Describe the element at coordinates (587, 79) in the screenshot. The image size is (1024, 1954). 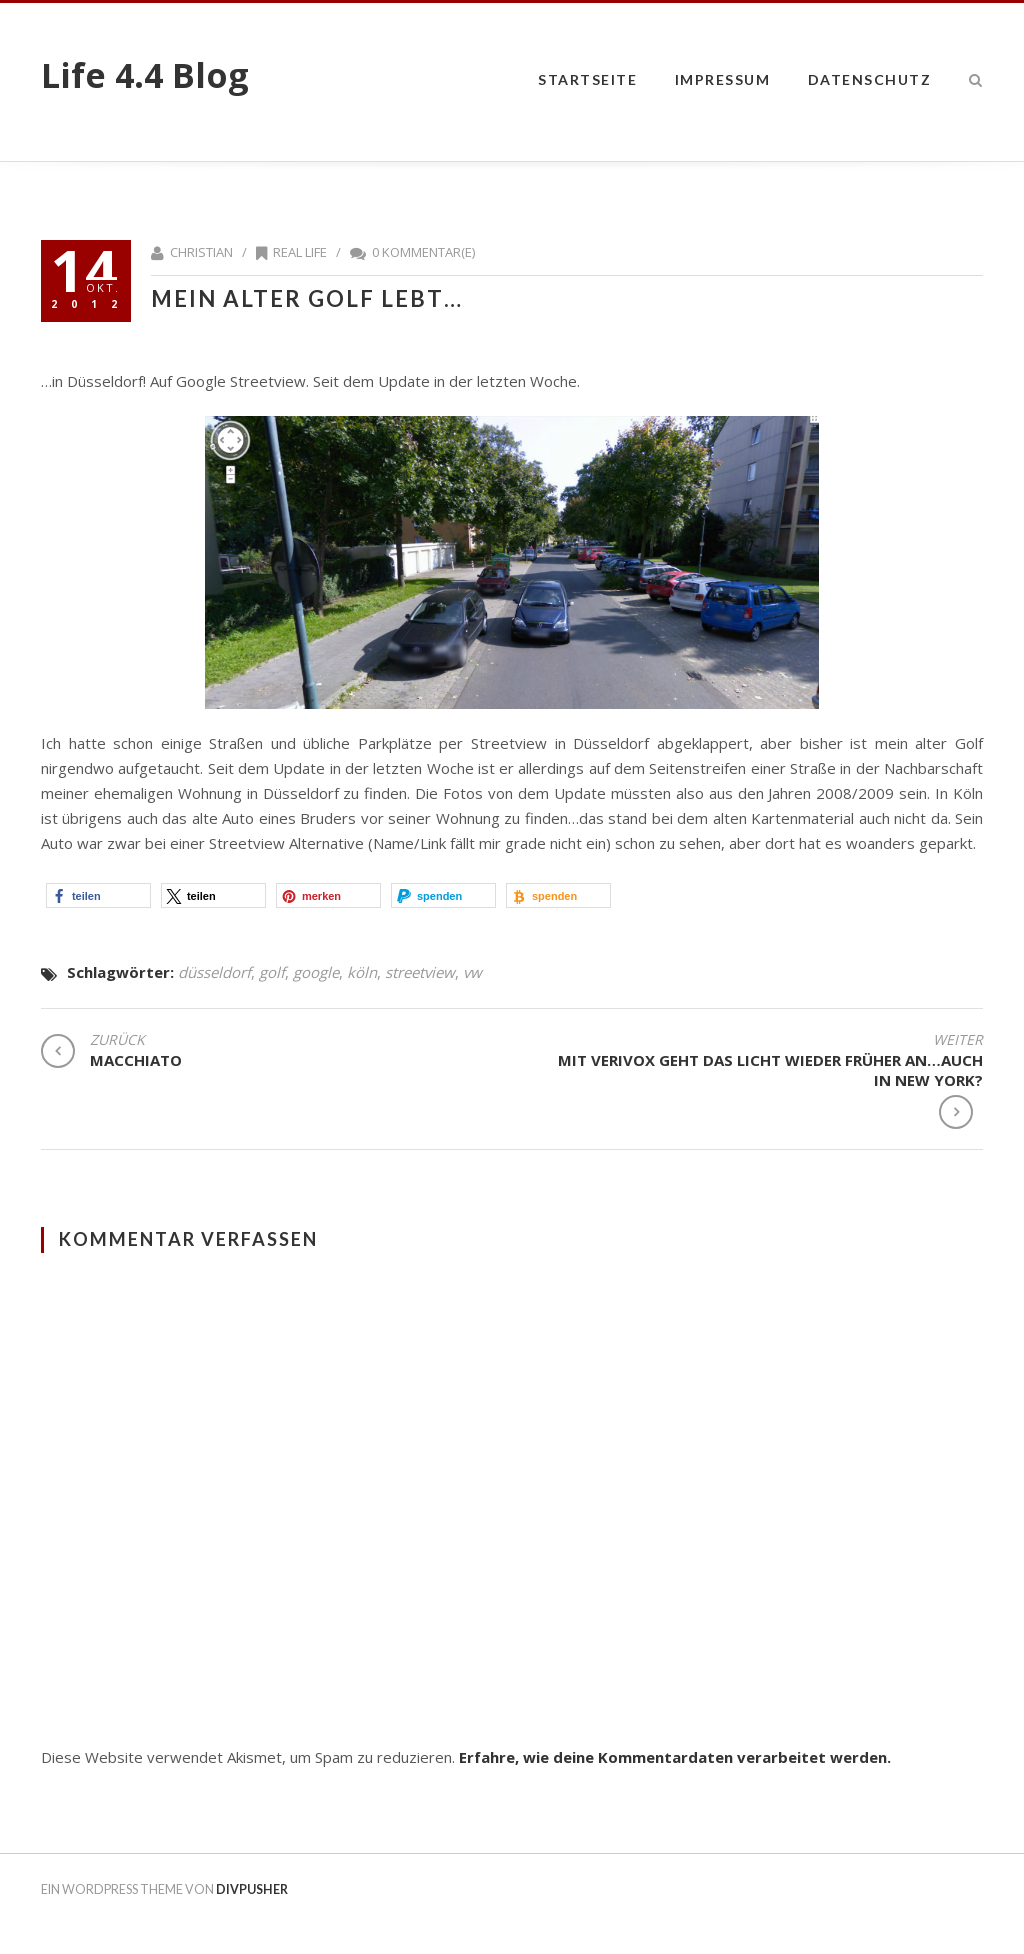
I see `Startseite` at that location.